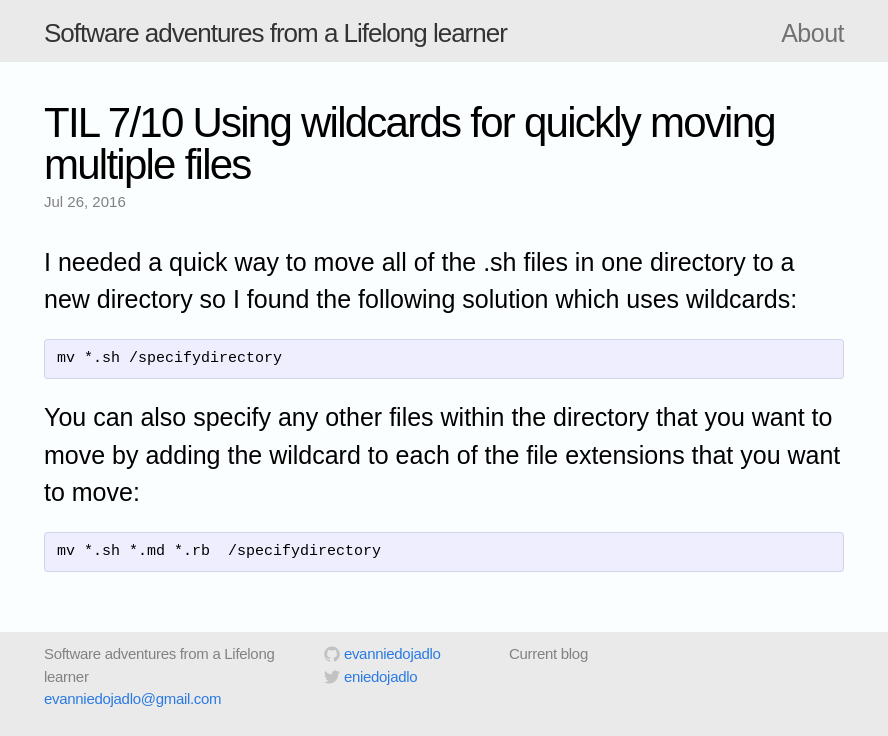 The image size is (888, 736). Describe the element at coordinates (275, 33) in the screenshot. I see `Software adventures from a Lifelong learner` at that location.